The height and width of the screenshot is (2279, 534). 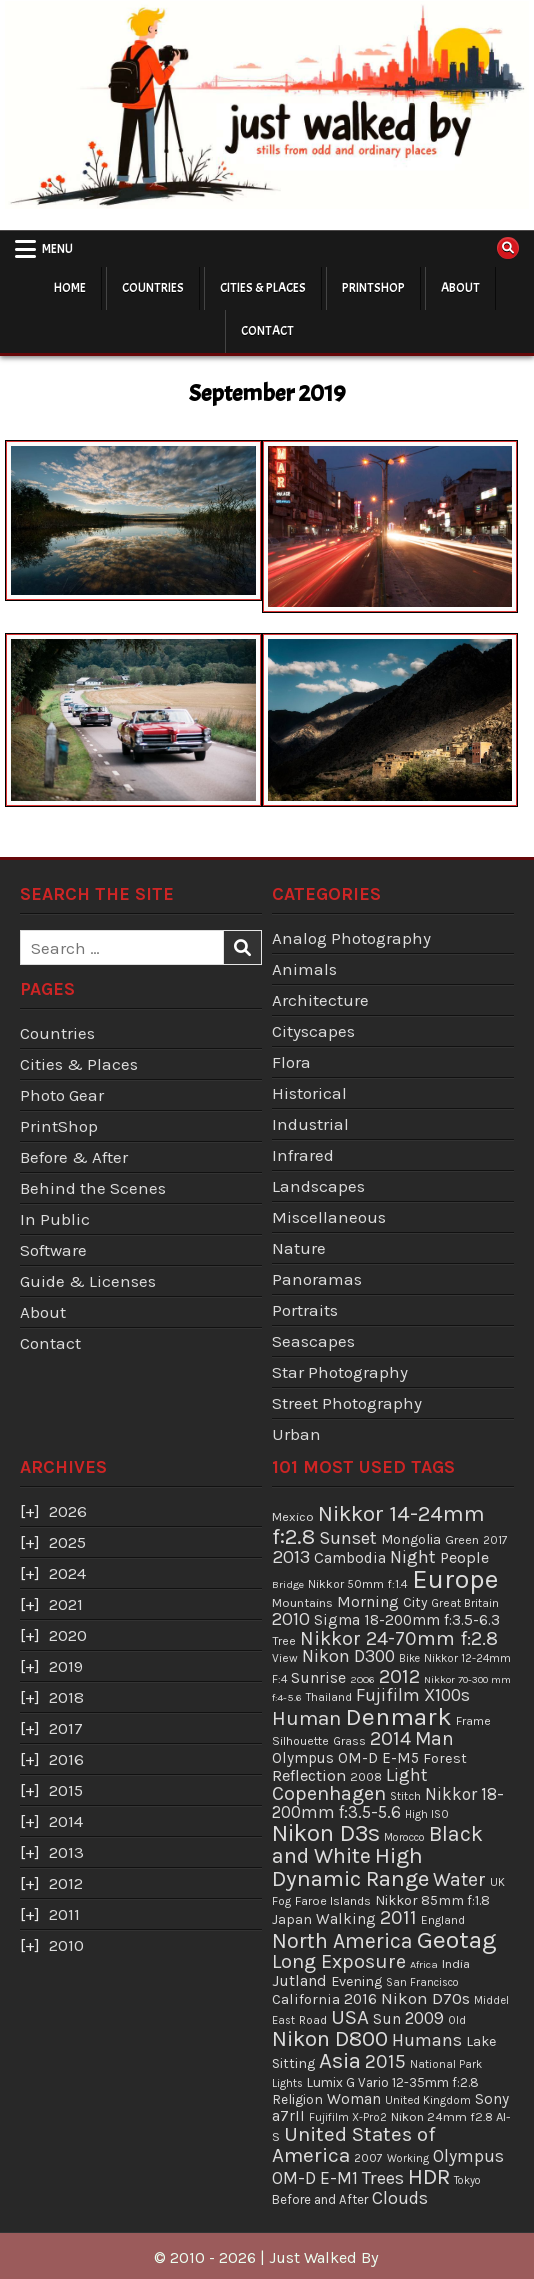 I want to click on Nikkor 24-70mm f:2.8 [Nikkor 24-70mm f:2.8 (177 items)], so click(x=399, y=1638).